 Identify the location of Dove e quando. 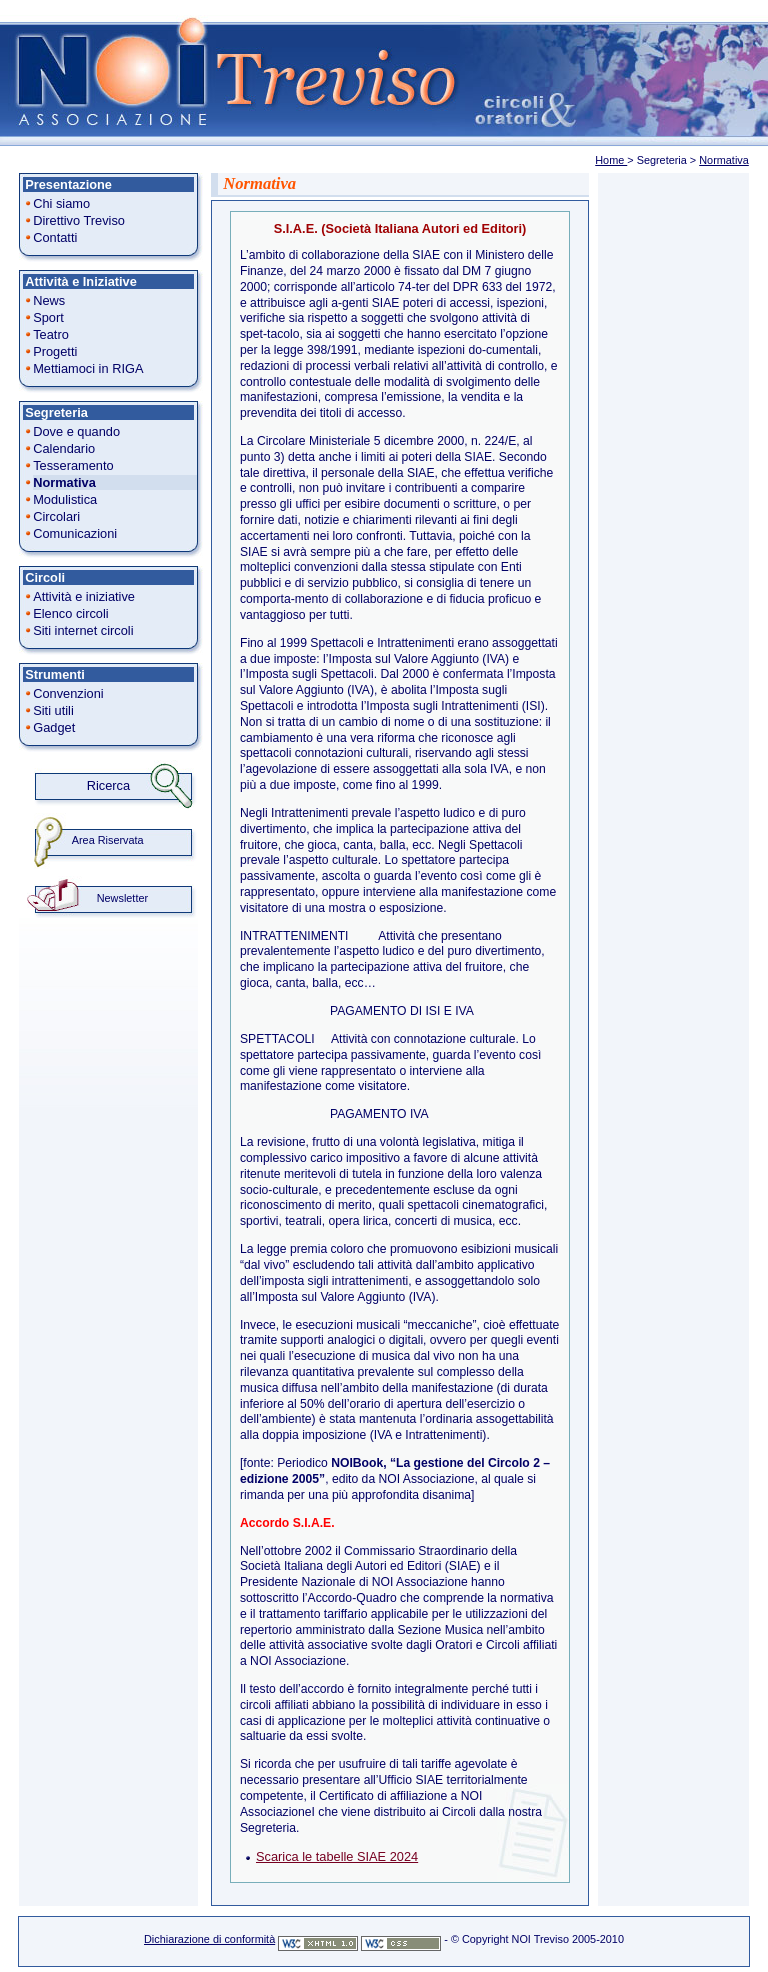
(76, 431).